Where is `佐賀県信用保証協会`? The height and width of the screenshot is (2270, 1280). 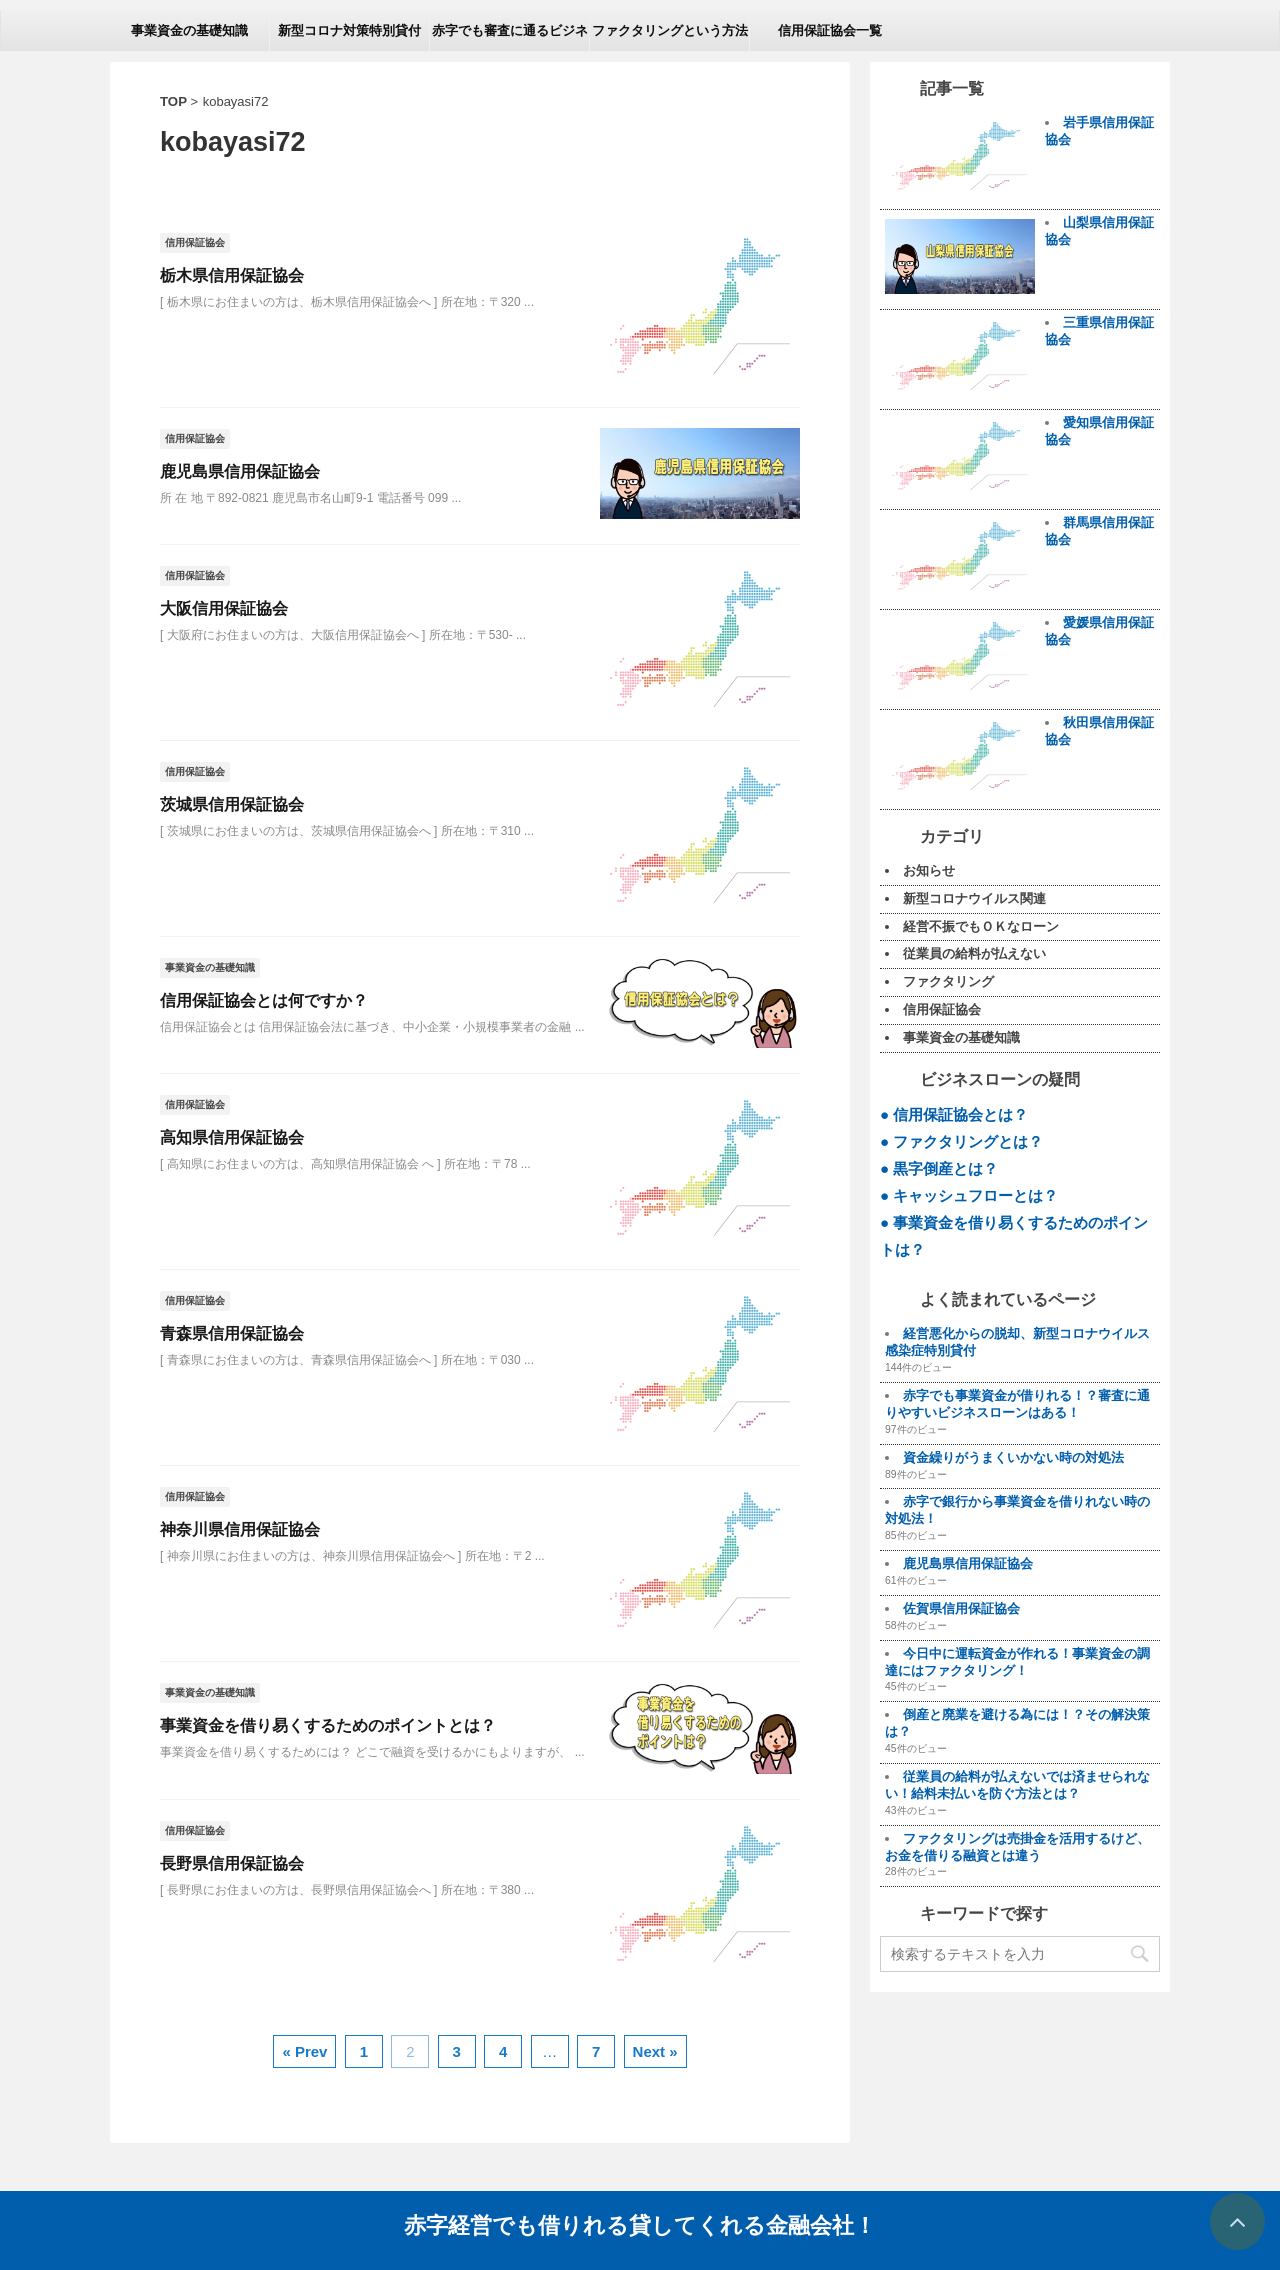
佐賀県信用保証協会 is located at coordinates (961, 1608).